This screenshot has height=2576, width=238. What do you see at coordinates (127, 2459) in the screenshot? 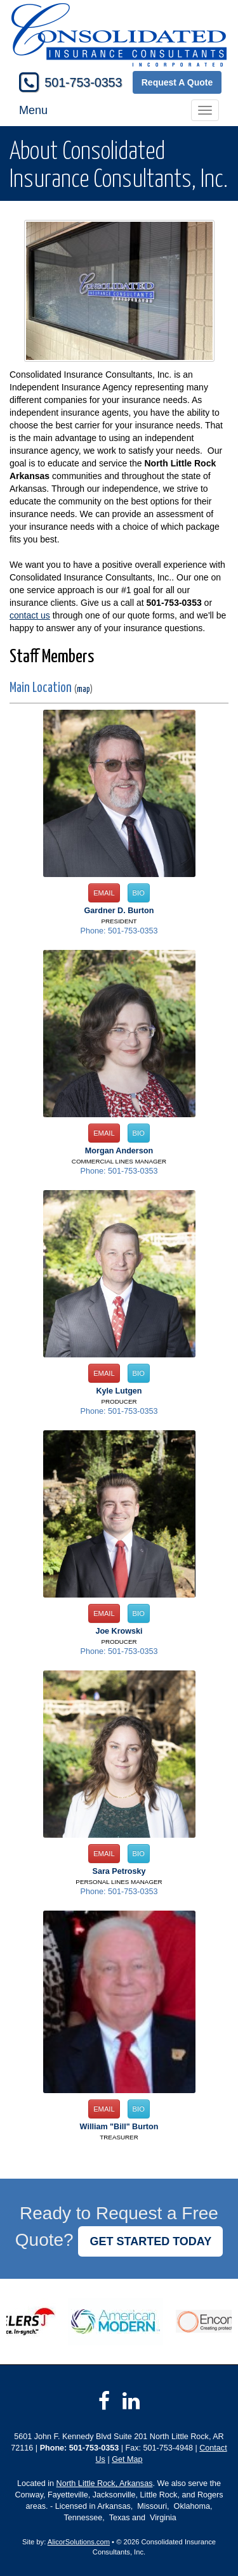
I see `Get Map` at bounding box center [127, 2459].